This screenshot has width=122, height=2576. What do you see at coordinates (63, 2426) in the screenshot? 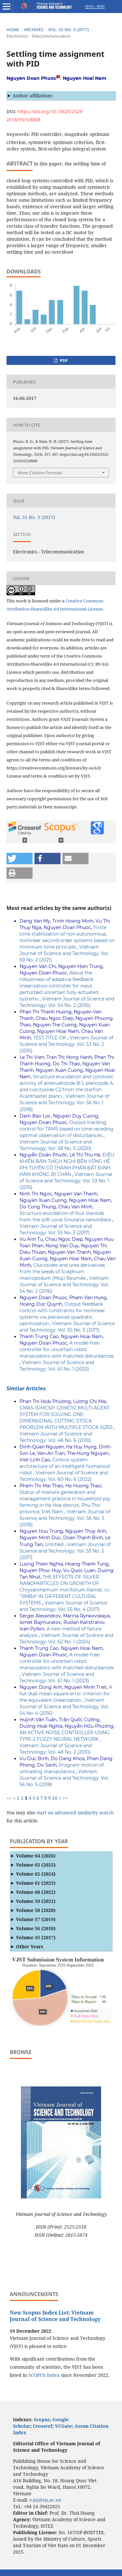
I see `VCGate` at bounding box center [63, 2426].